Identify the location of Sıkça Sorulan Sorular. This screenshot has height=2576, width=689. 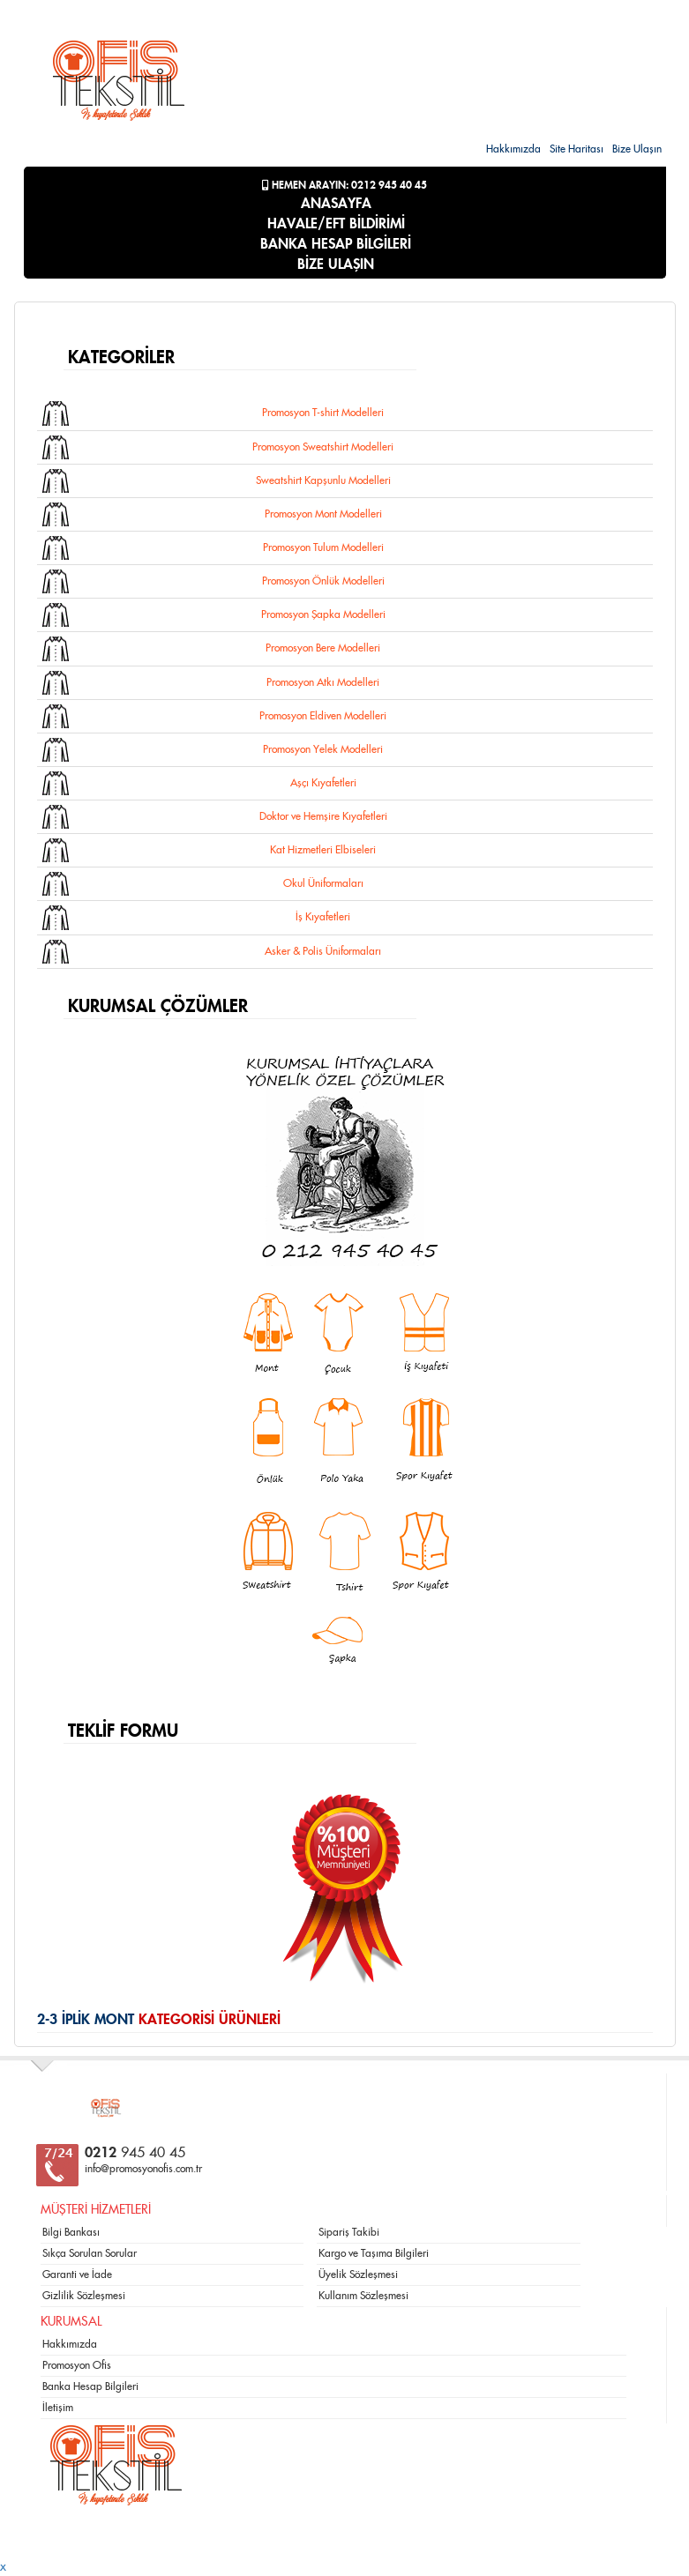
(89, 2253).